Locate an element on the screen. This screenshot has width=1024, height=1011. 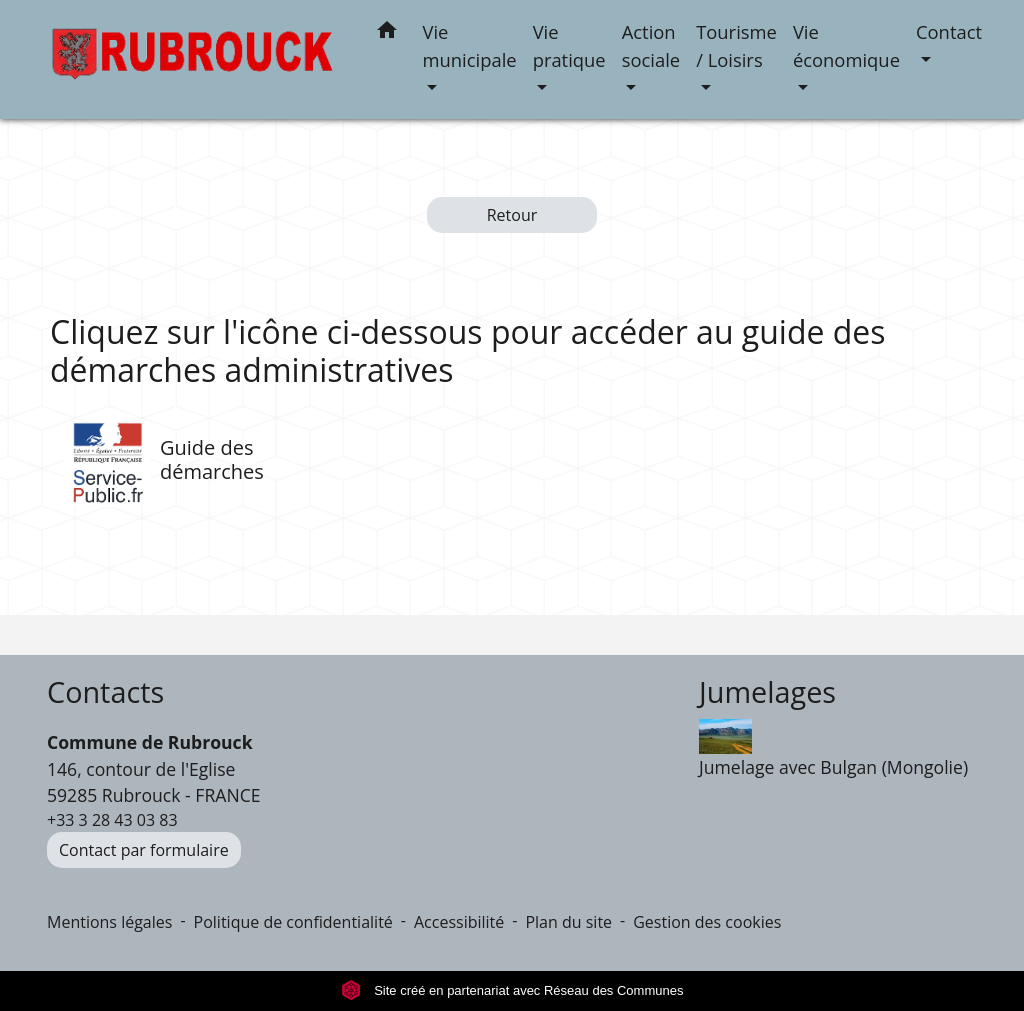
Contacts is located at coordinates (105, 692).